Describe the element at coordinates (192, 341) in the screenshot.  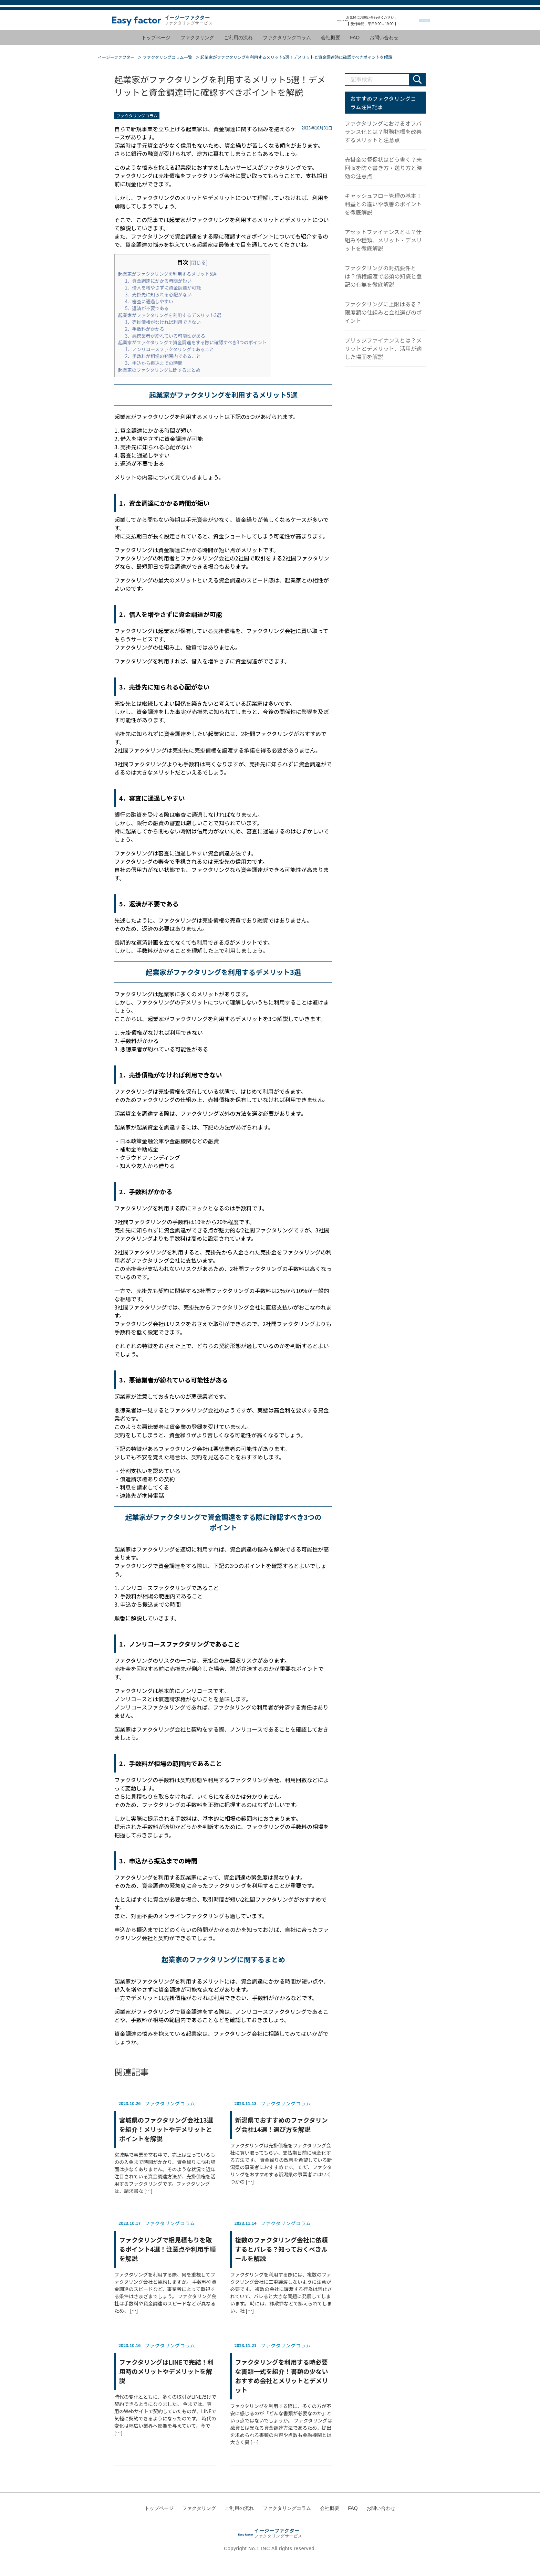
I see `起業家がファクタリングで資金調達をする際に確認すべき3つのポイント` at that location.